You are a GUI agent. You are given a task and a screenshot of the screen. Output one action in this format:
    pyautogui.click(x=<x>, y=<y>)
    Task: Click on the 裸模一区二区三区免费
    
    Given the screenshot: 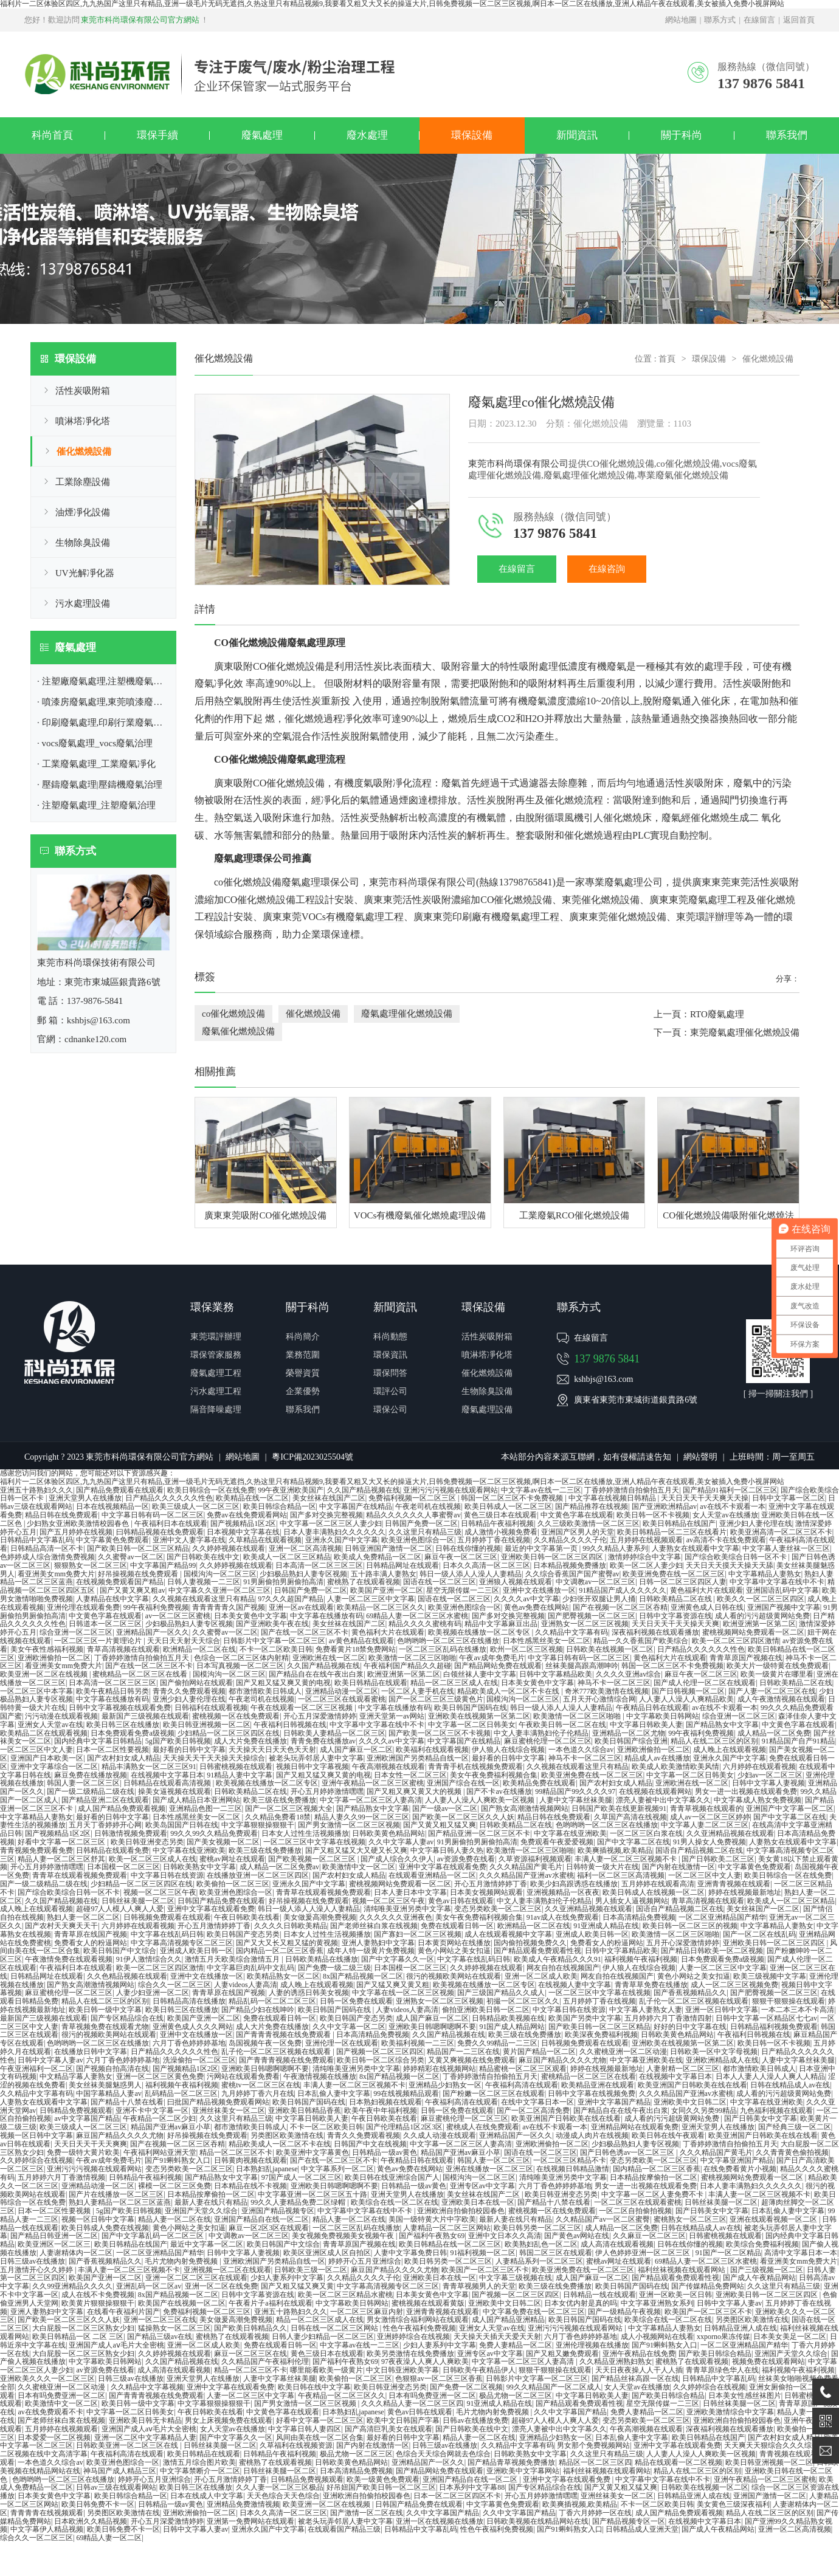 What is the action you would take?
    pyautogui.click(x=174, y=2186)
    